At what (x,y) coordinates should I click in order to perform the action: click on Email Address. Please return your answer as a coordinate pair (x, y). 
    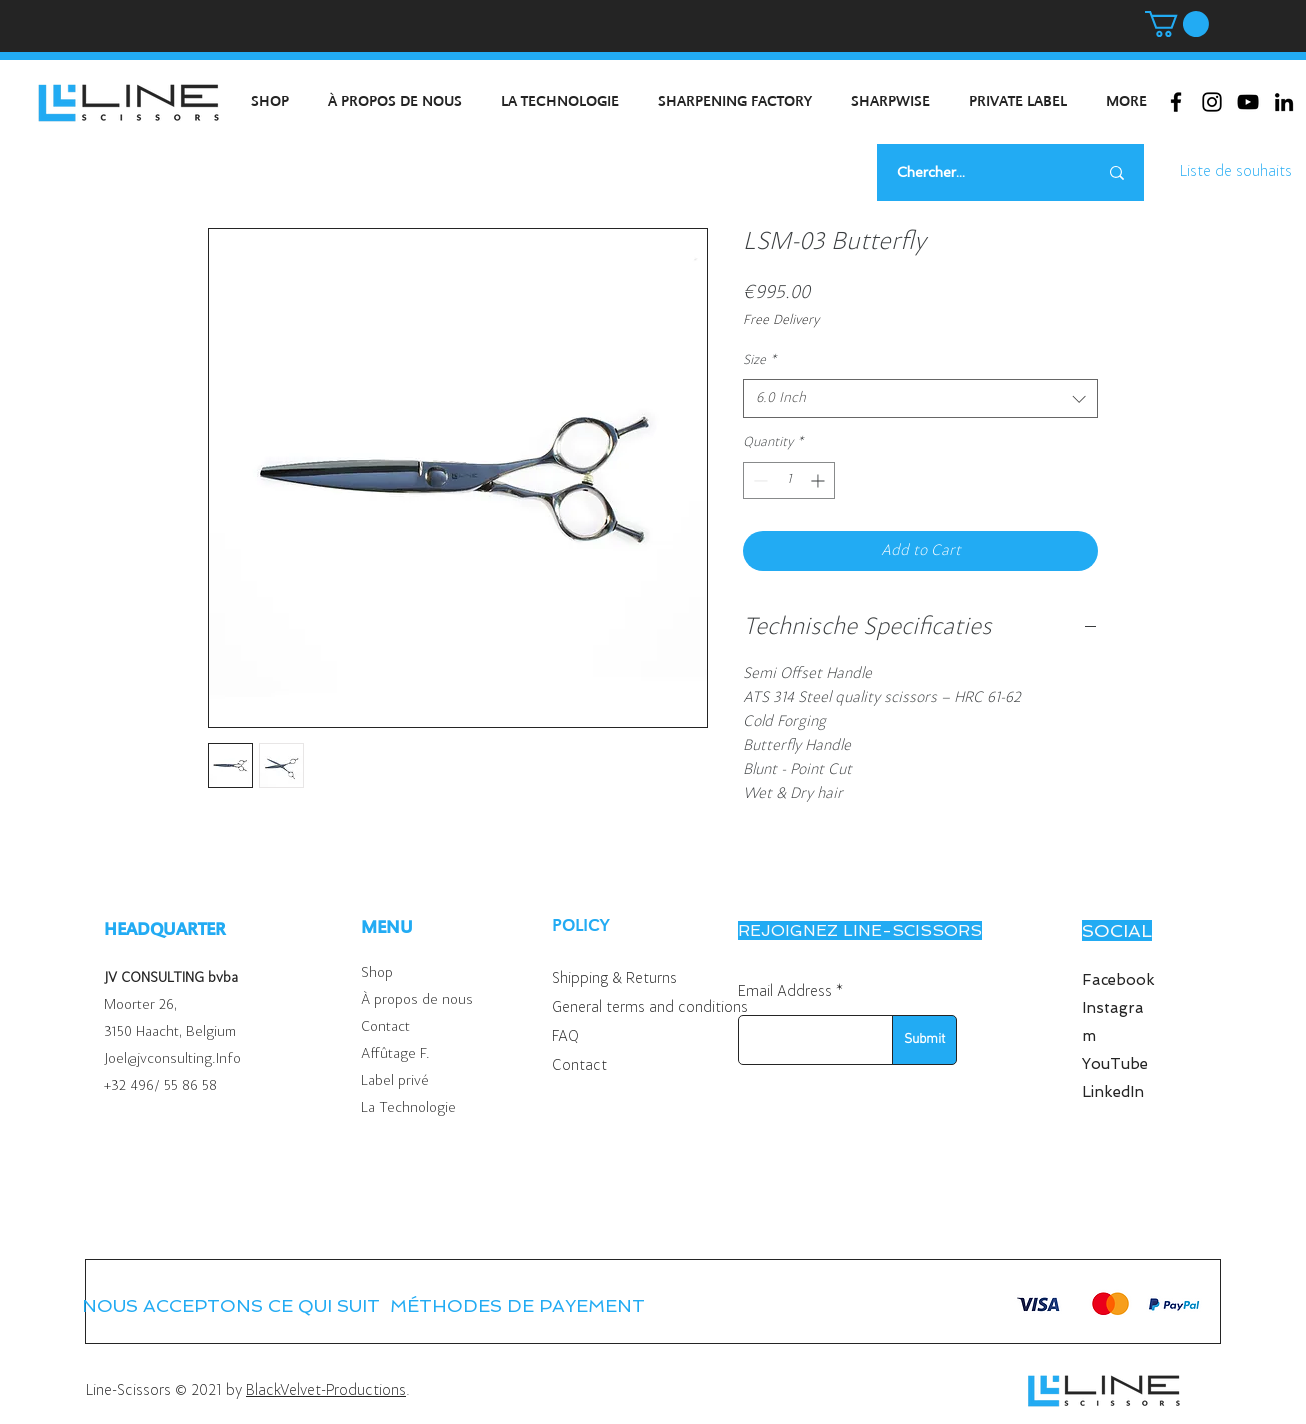
    Looking at the image, I should click on (785, 992).